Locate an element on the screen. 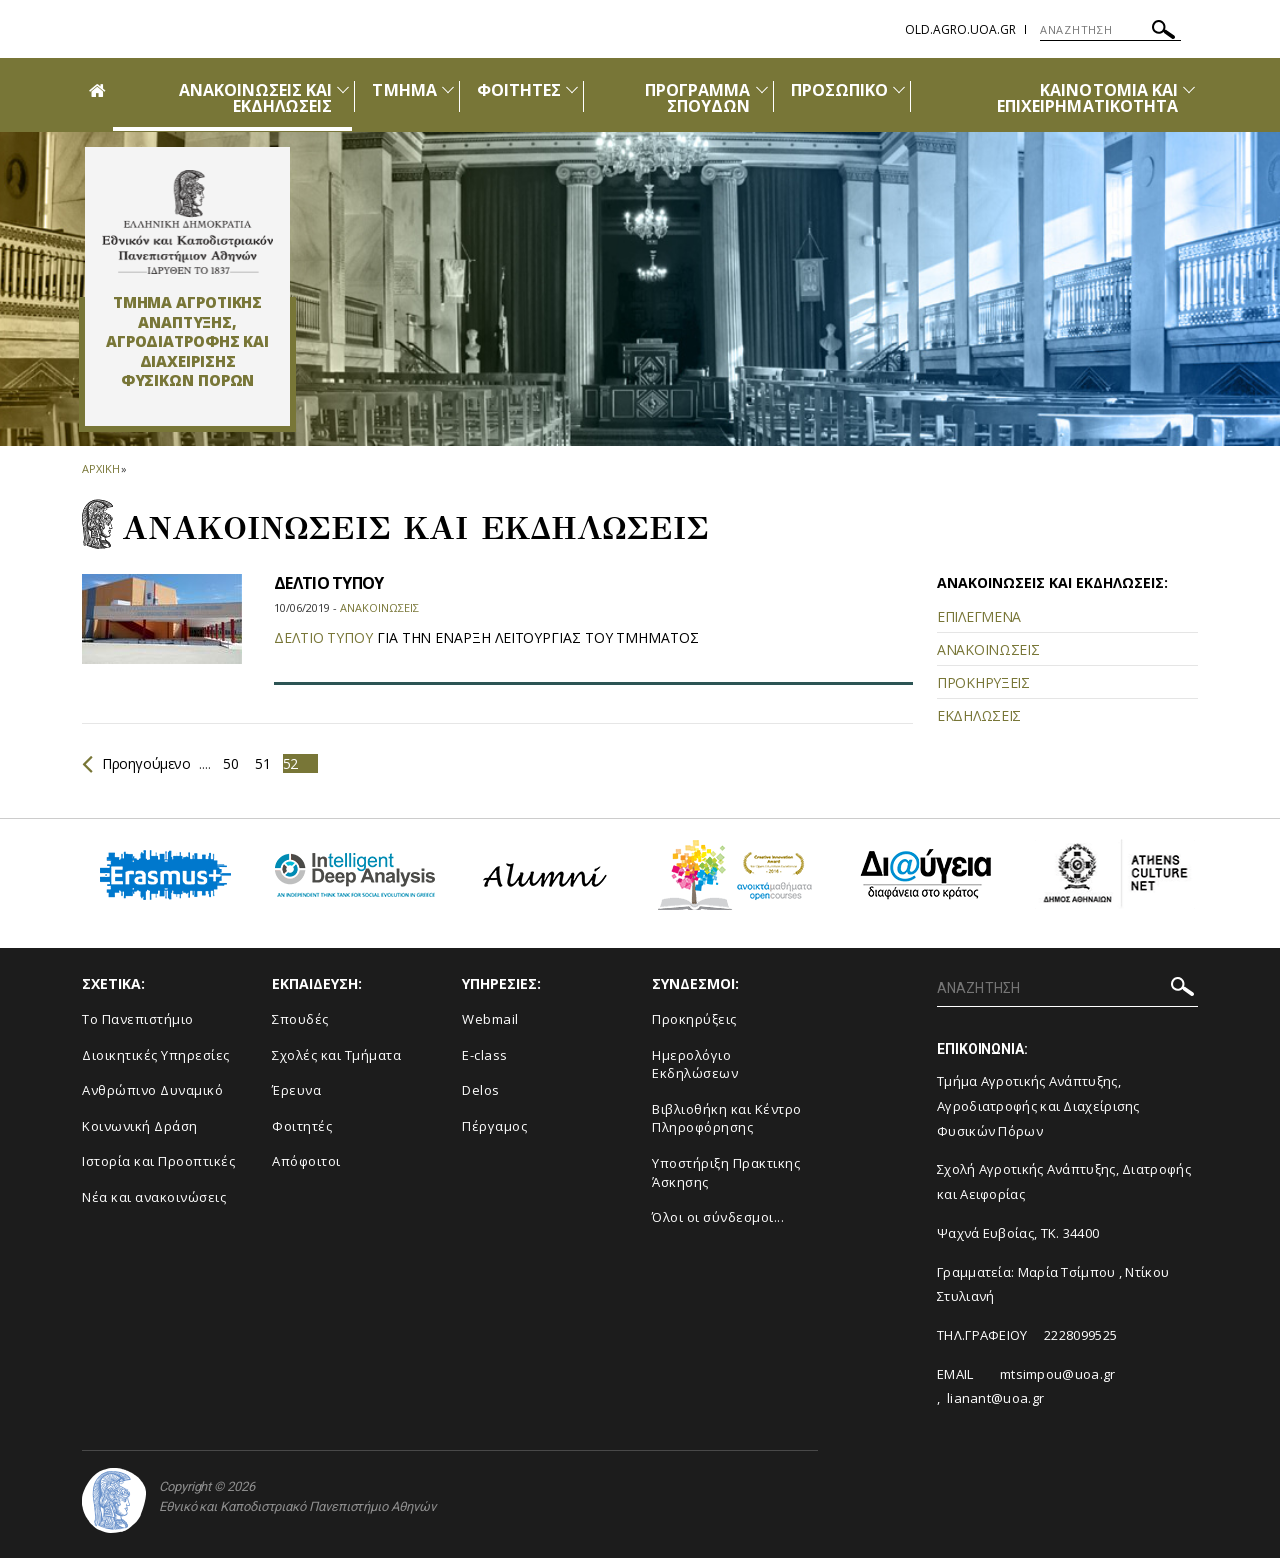 The image size is (1280, 1558). [ΑΝΑΖΗΤΗΣΗ] is located at coordinates (1110, 30).